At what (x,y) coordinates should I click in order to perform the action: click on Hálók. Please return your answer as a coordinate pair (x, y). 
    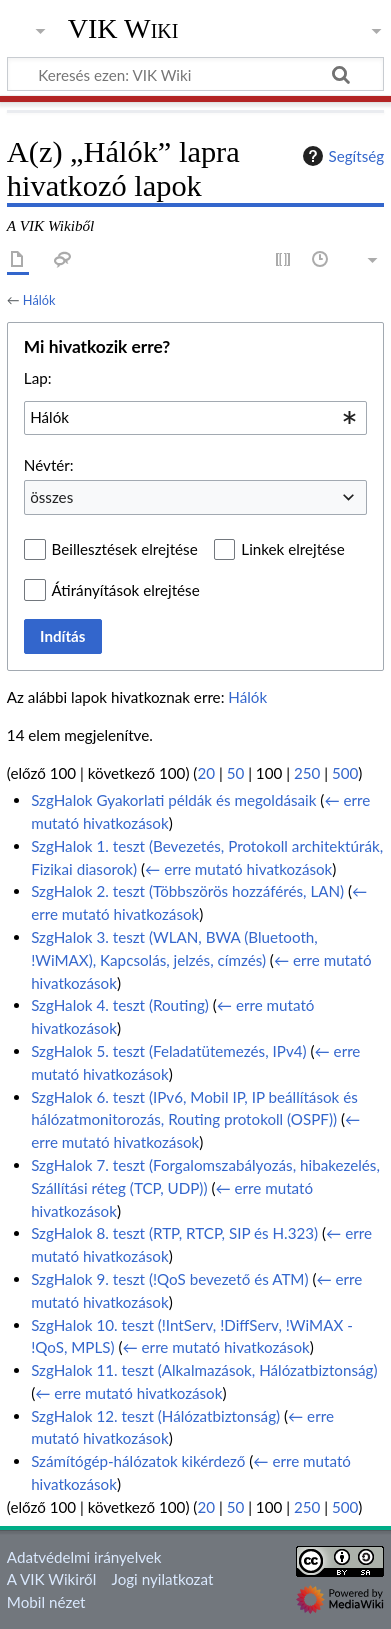
    Looking at the image, I should click on (39, 300).